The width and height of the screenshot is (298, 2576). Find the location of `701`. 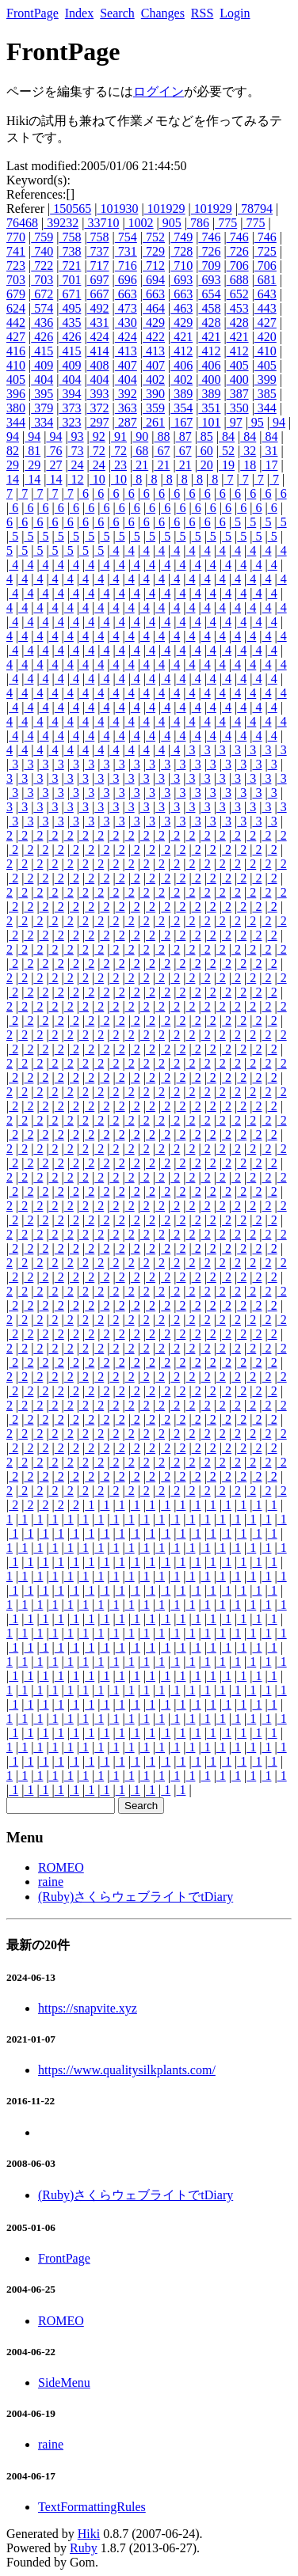

701 is located at coordinates (70, 279).